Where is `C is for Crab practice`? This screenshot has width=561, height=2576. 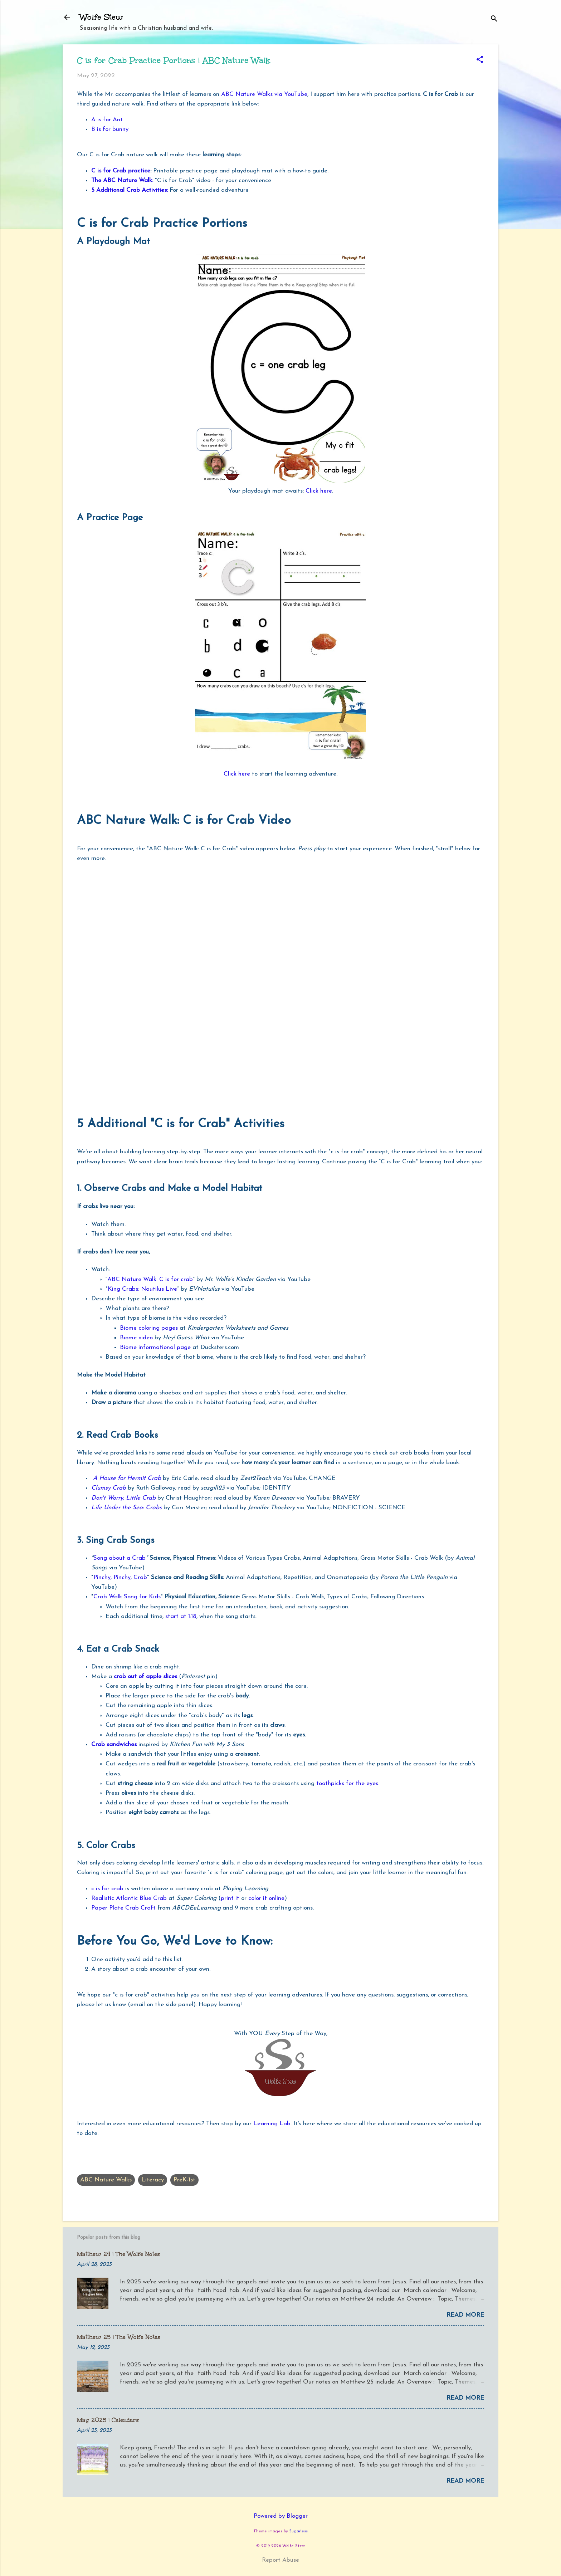 C is for Crab practice is located at coordinates (120, 171).